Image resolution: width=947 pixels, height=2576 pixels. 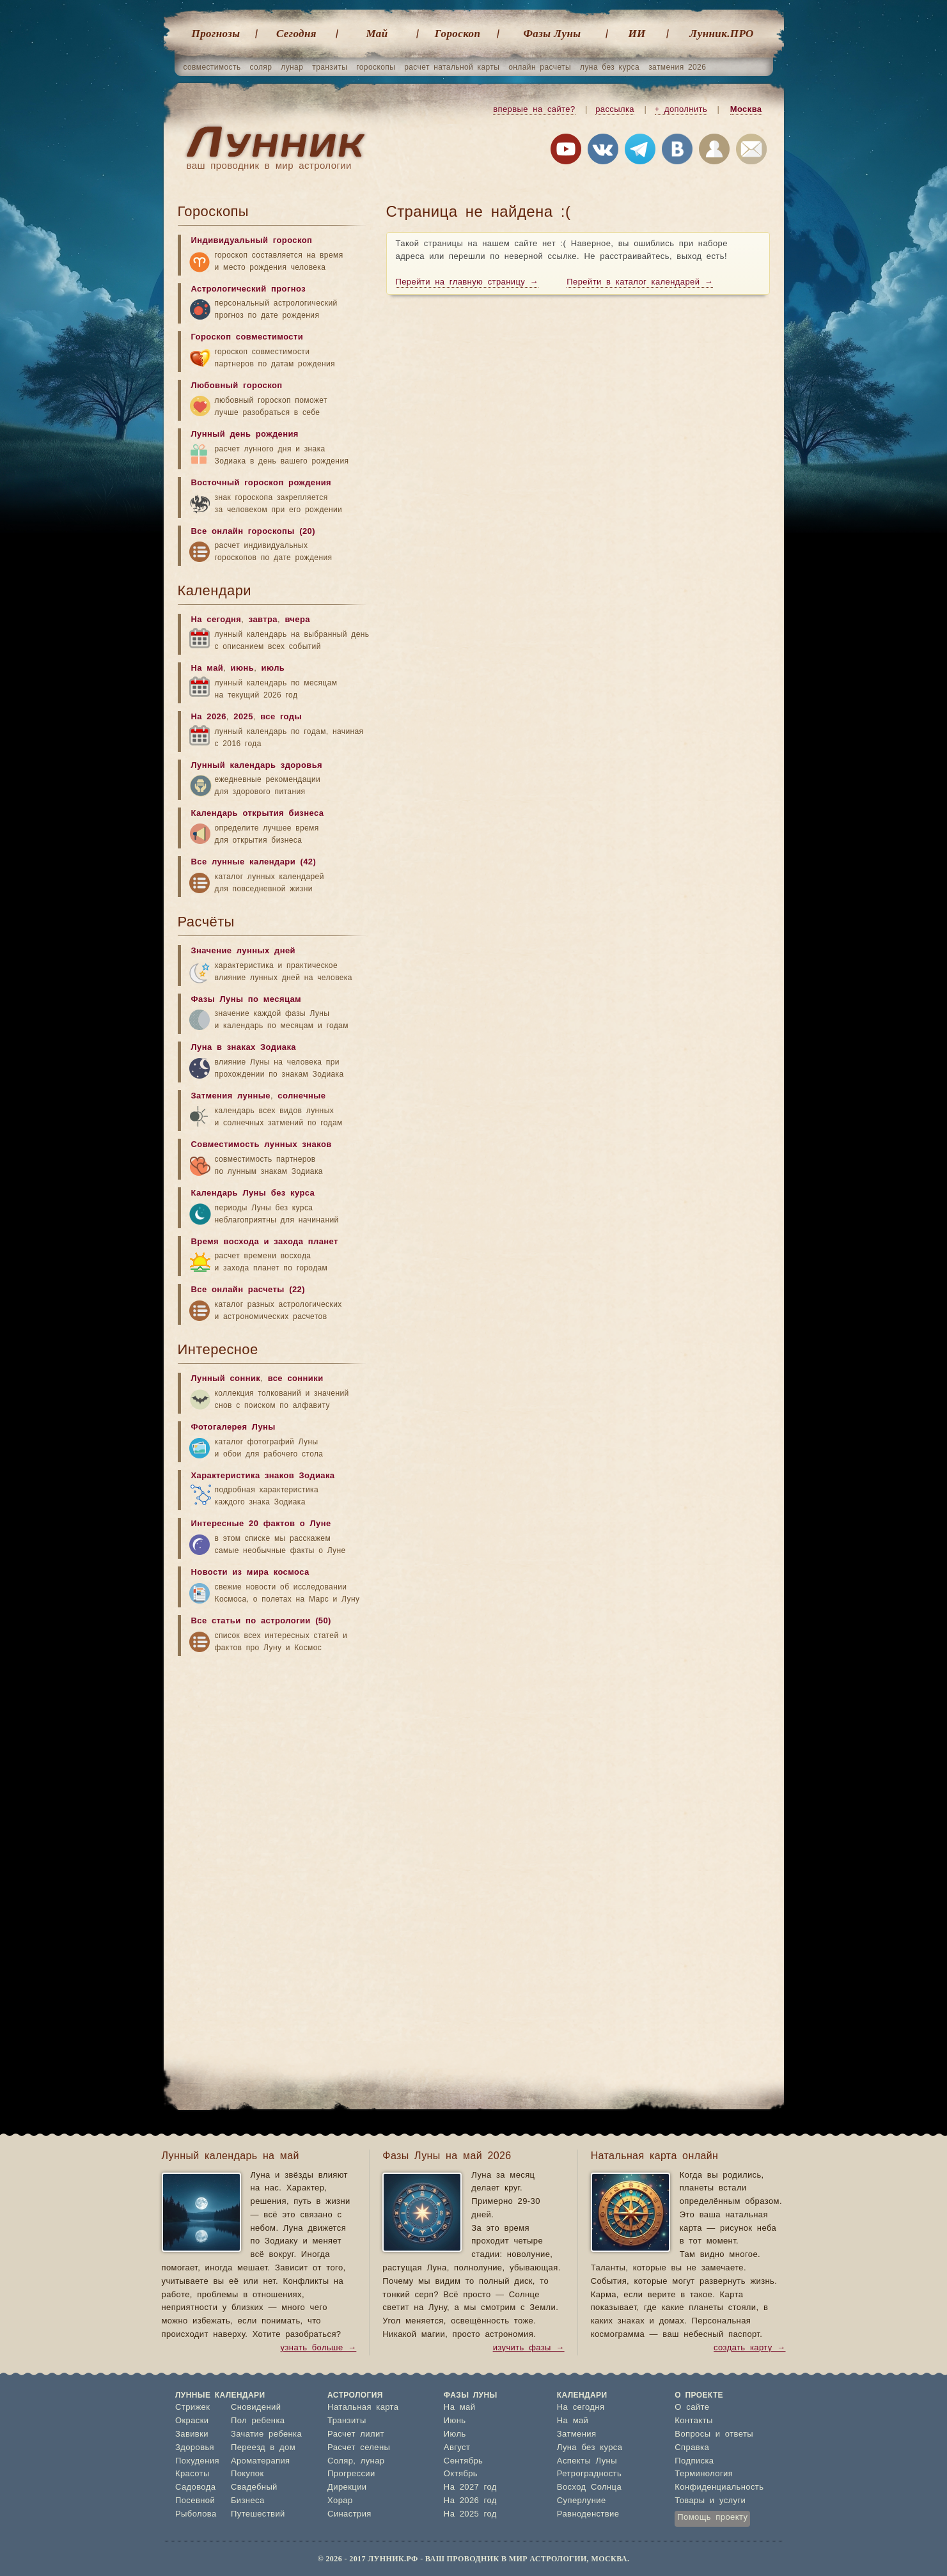 What do you see at coordinates (296, 33) in the screenshot?
I see `Cегодня` at bounding box center [296, 33].